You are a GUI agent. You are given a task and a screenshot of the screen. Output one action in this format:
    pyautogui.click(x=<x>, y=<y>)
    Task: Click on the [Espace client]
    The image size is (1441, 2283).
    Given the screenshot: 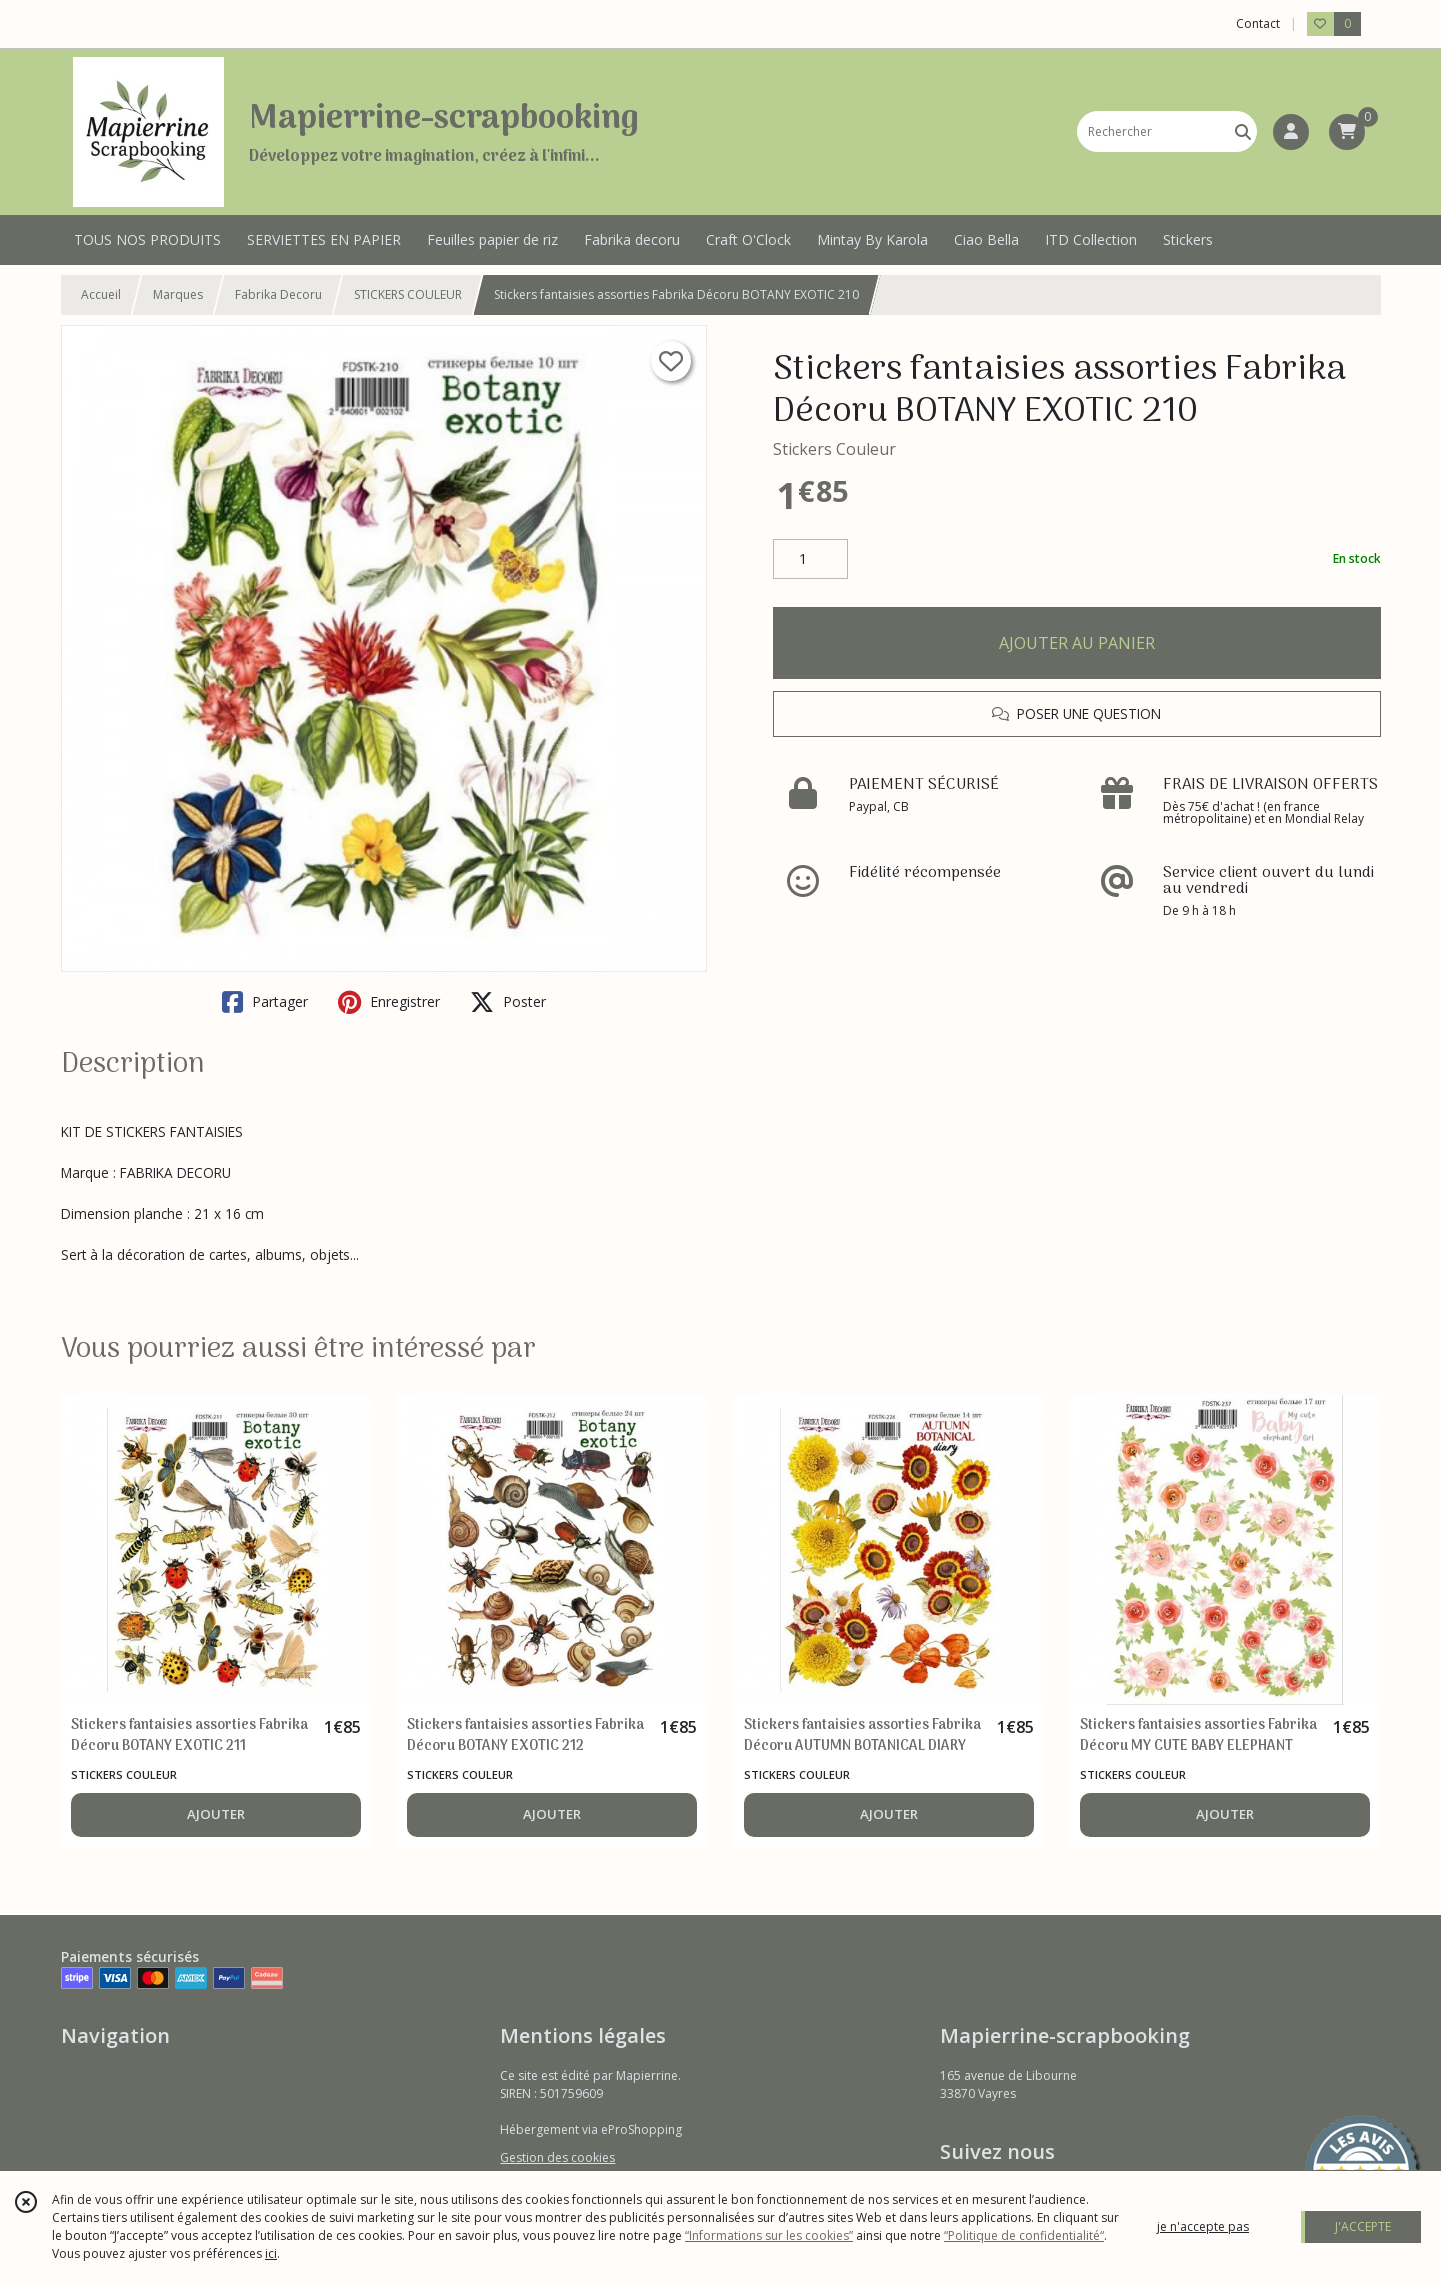 What is the action you would take?
    pyautogui.click(x=1291, y=132)
    